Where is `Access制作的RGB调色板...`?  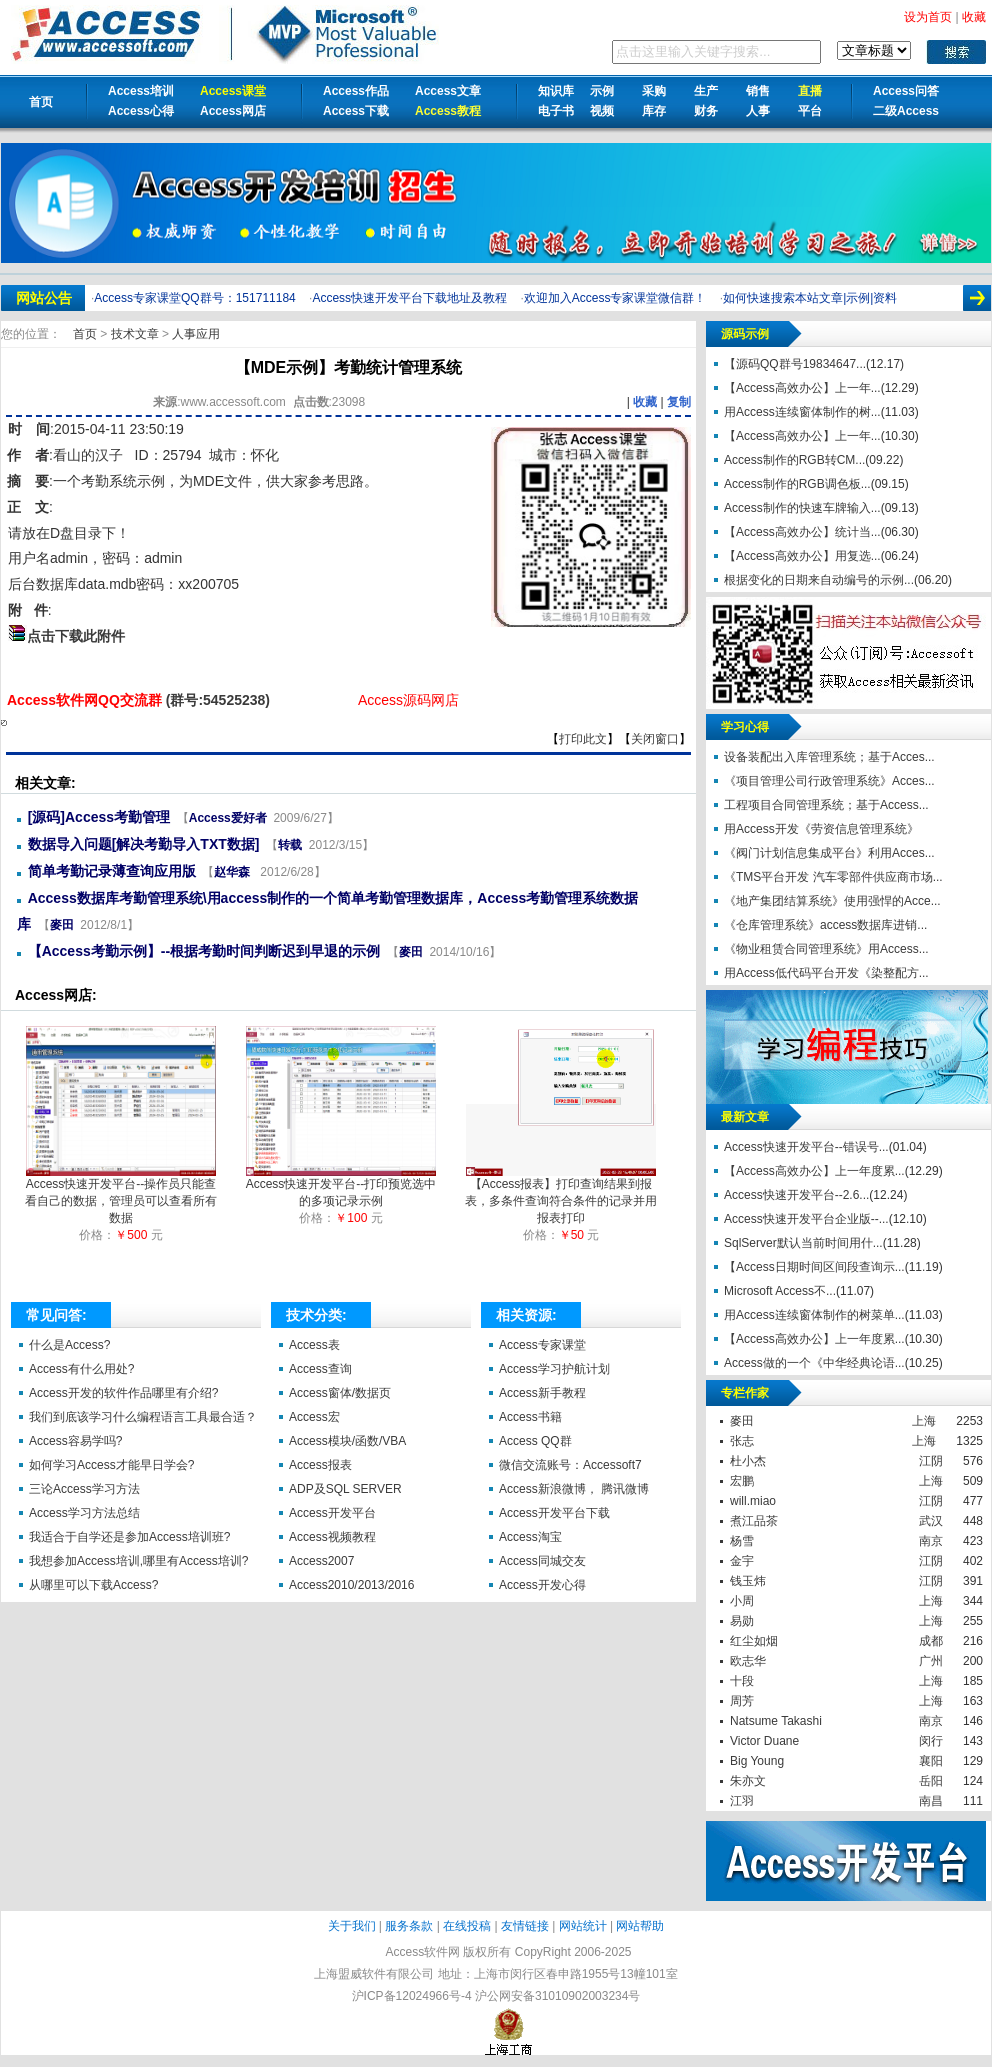
Access制作的RGB调色板... is located at coordinates (797, 484).